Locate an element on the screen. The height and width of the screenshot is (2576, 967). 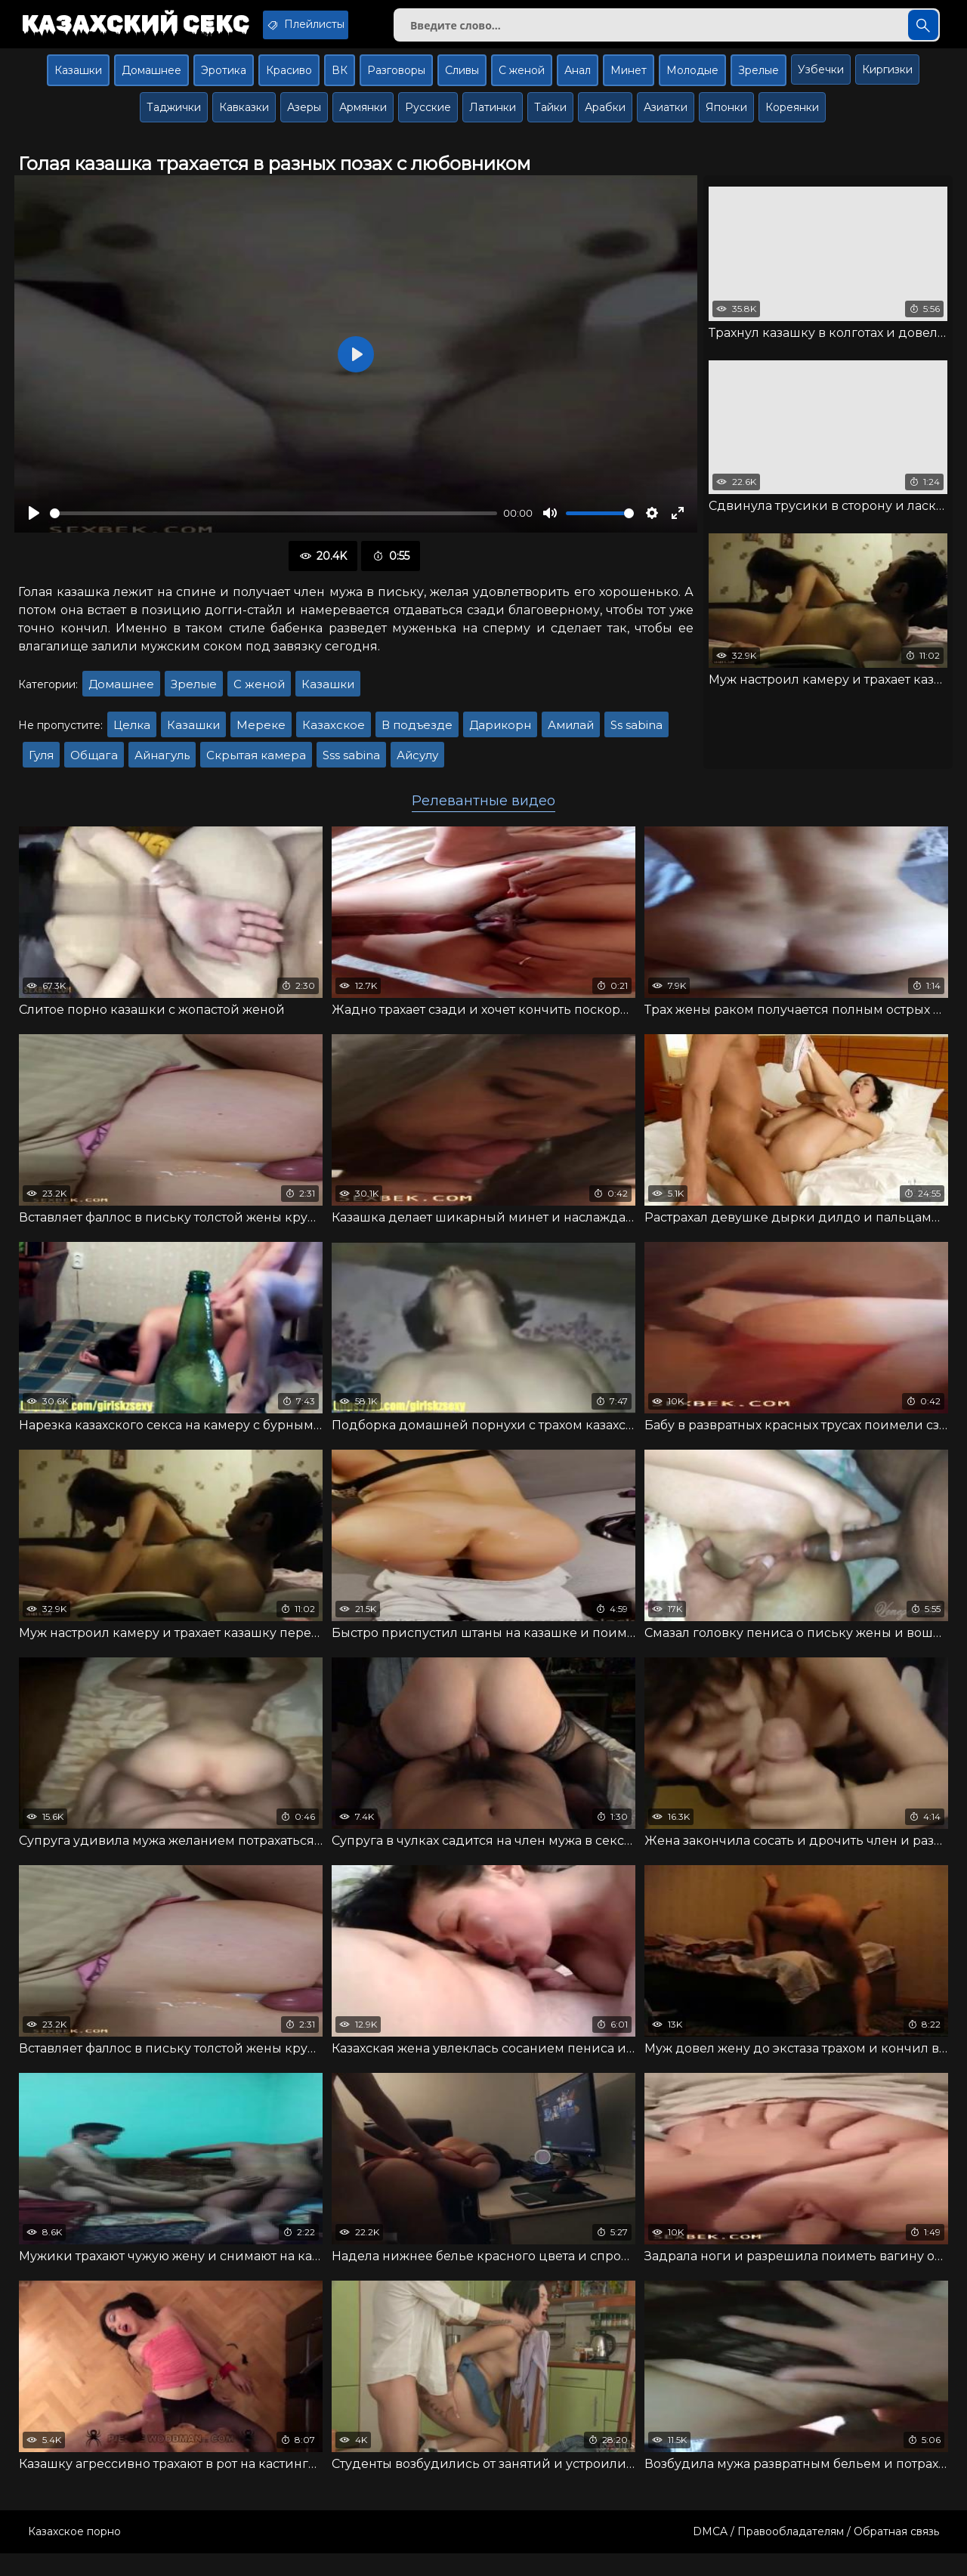
ВК is located at coordinates (340, 81).